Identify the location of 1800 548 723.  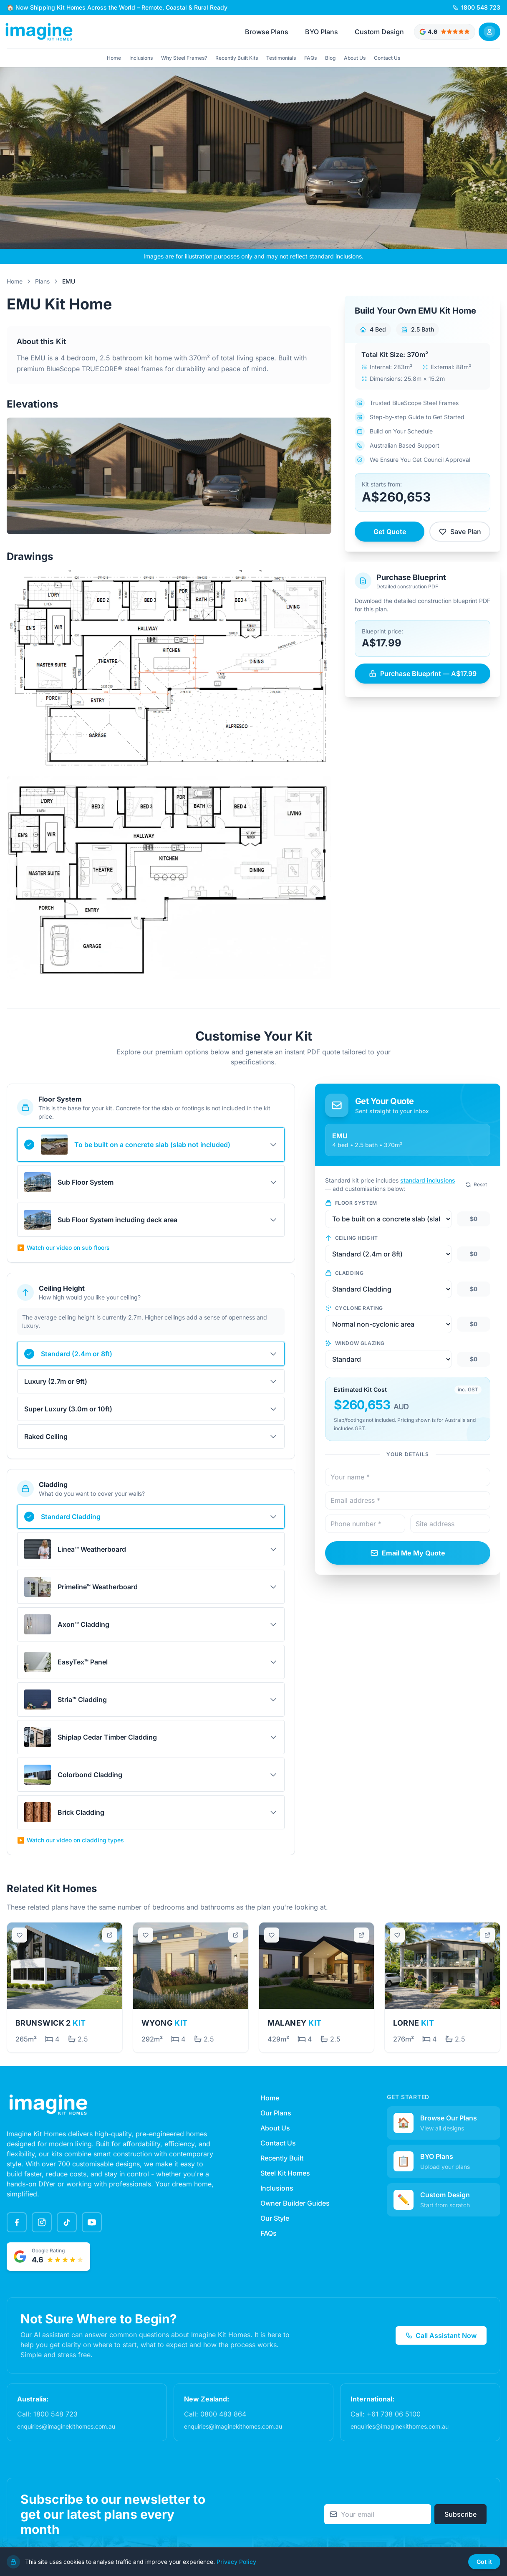
(55, 2414).